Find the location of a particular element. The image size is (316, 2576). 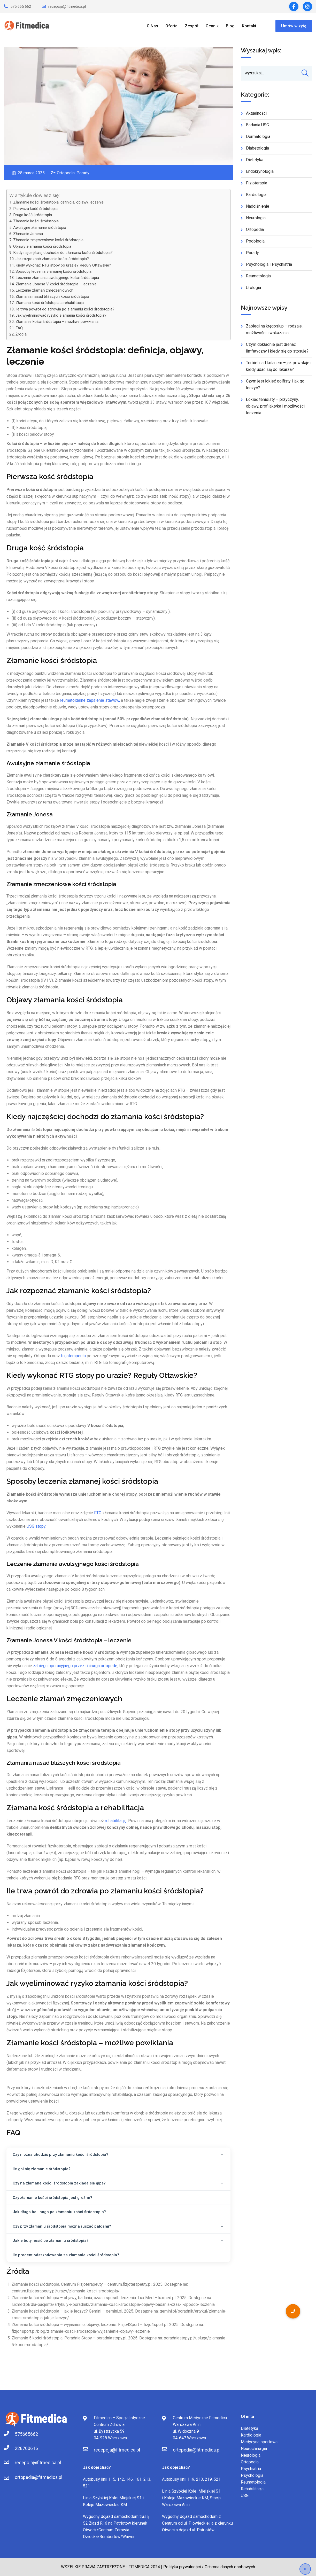

Czy złamanie kości śródstopia jest groźne? is located at coordinates (52, 2197).